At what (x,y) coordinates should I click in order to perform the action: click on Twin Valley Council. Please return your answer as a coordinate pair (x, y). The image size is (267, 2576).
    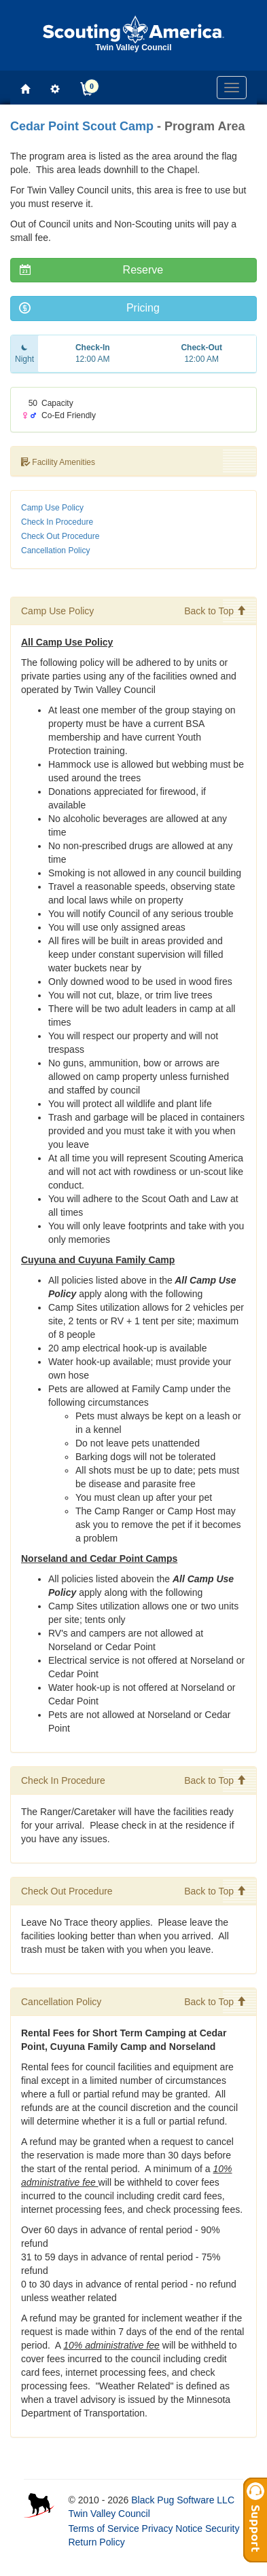
    Looking at the image, I should click on (108, 2513).